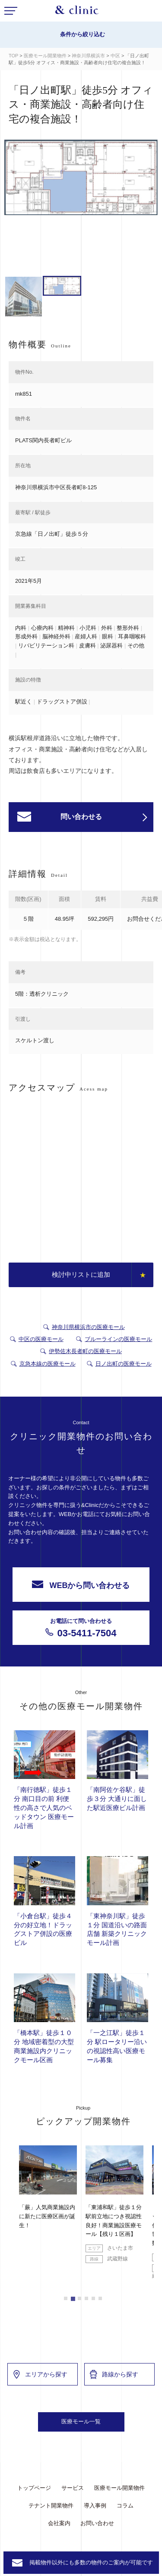  What do you see at coordinates (72, 2488) in the screenshot?
I see `サービス` at bounding box center [72, 2488].